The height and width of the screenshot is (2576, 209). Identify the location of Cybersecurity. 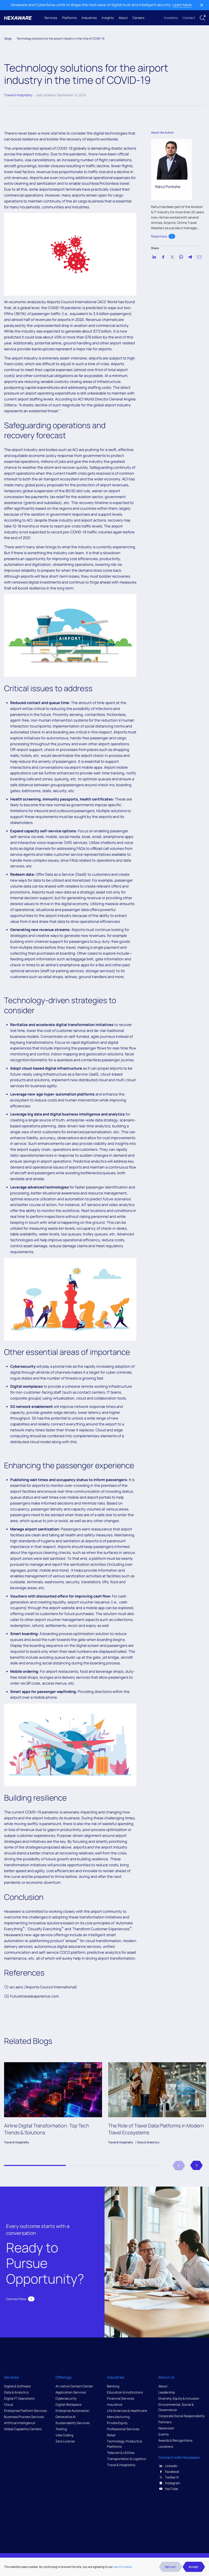
(66, 2398).